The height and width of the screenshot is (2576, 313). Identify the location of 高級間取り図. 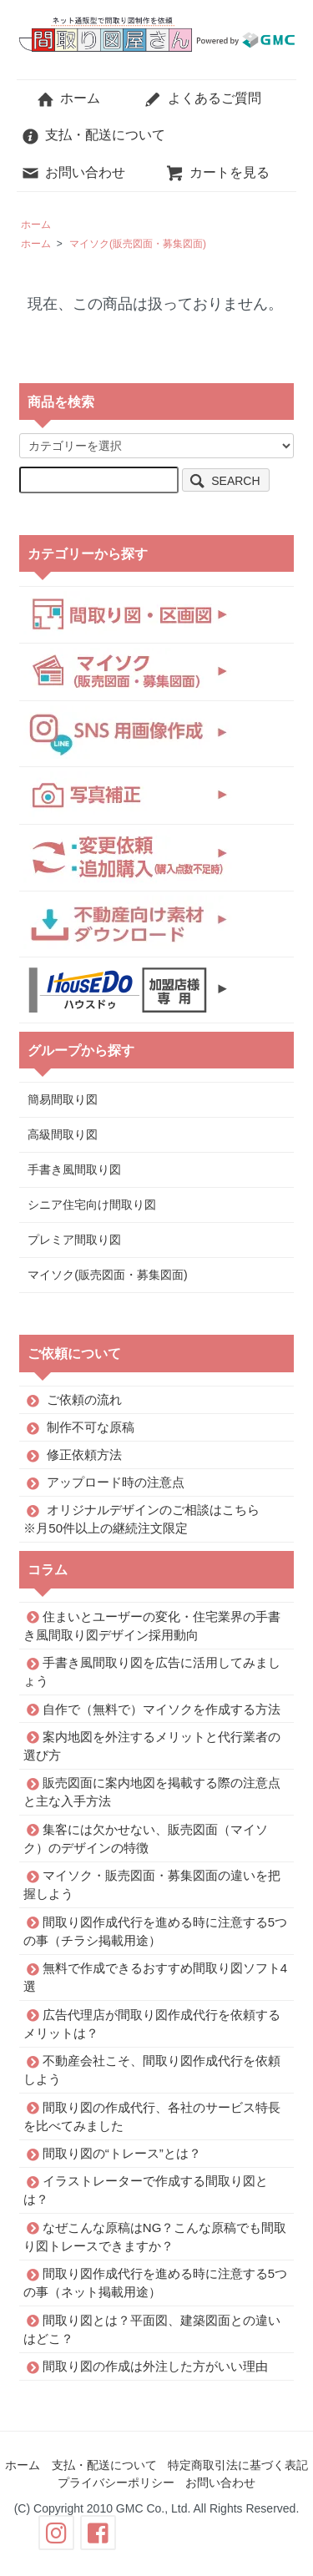
(63, 1134).